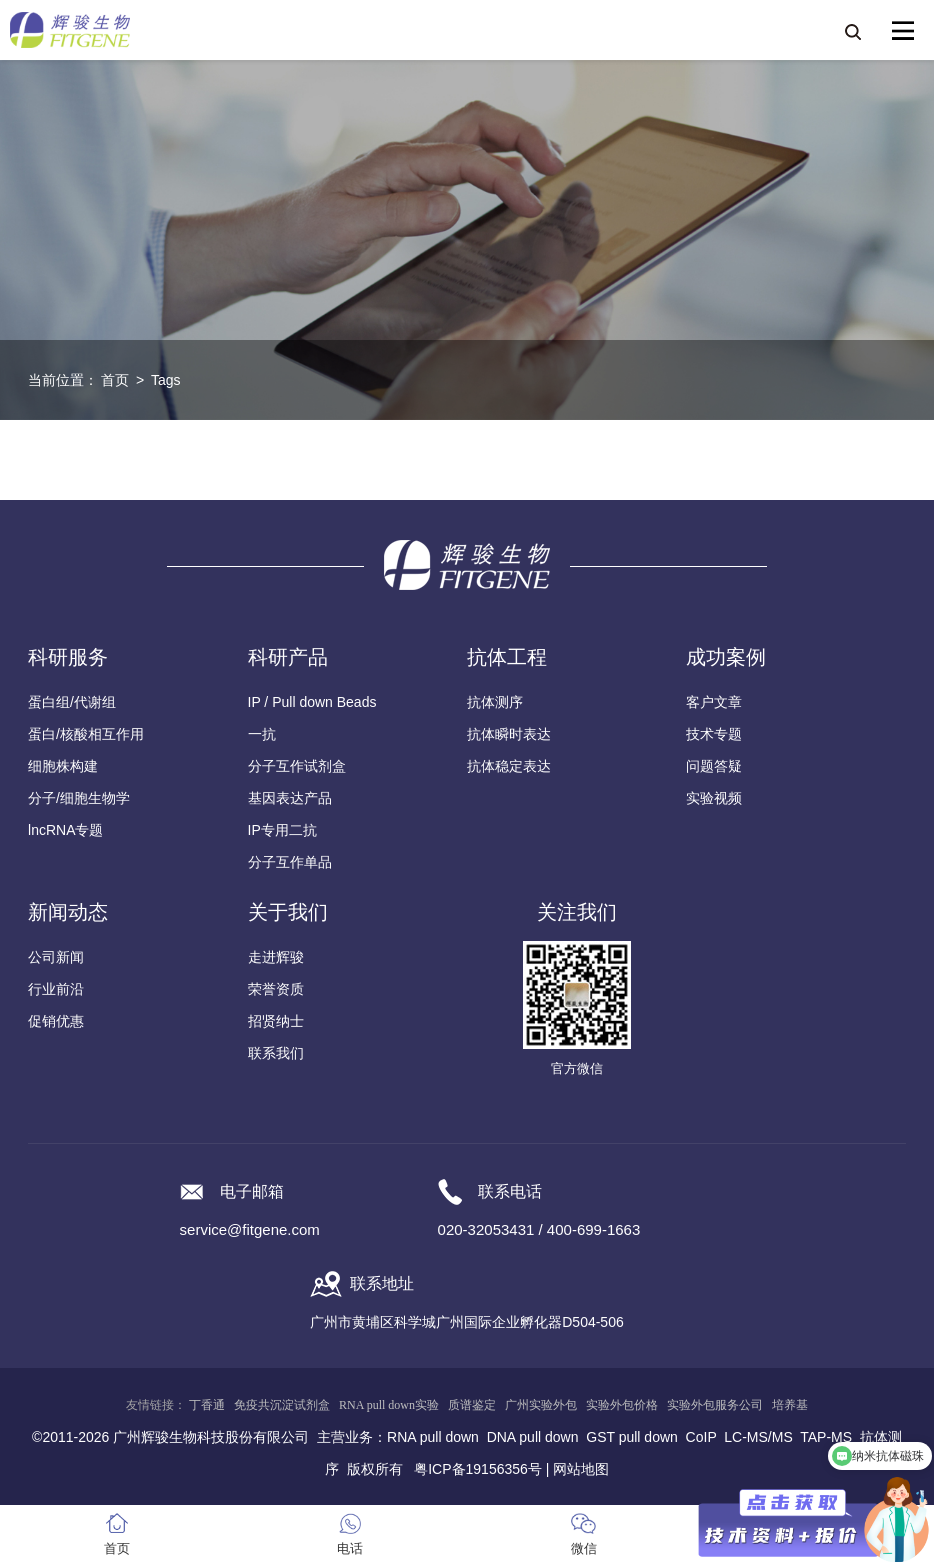 The width and height of the screenshot is (934, 1565). Describe the element at coordinates (509, 766) in the screenshot. I see `抗体稳定表达` at that location.